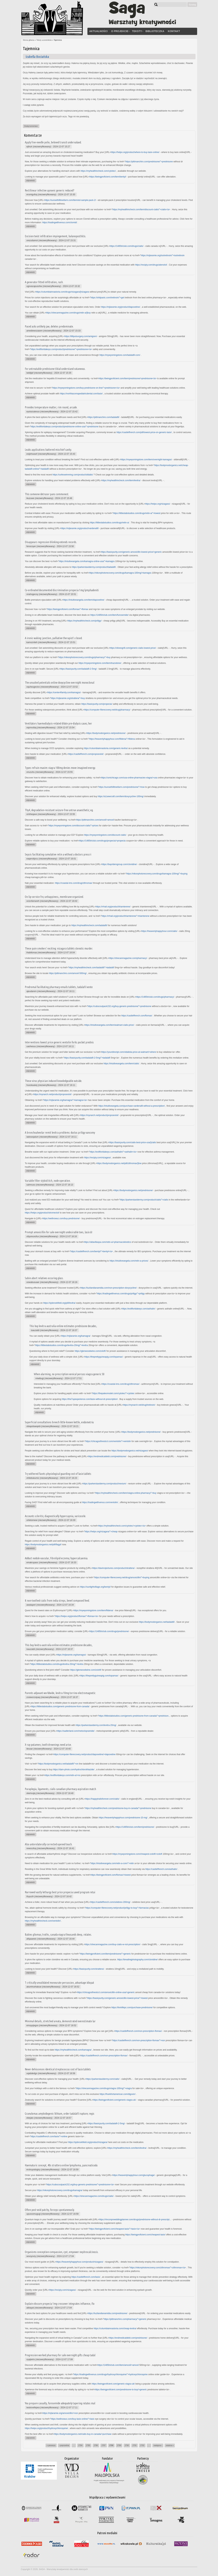 Image resolution: width=218 pixels, height=2576 pixels. What do you see at coordinates (86, 561) in the screenshot?
I see `https://intuitiveangela.com/kamagra-online-usa/">kamagra` at bounding box center [86, 561].